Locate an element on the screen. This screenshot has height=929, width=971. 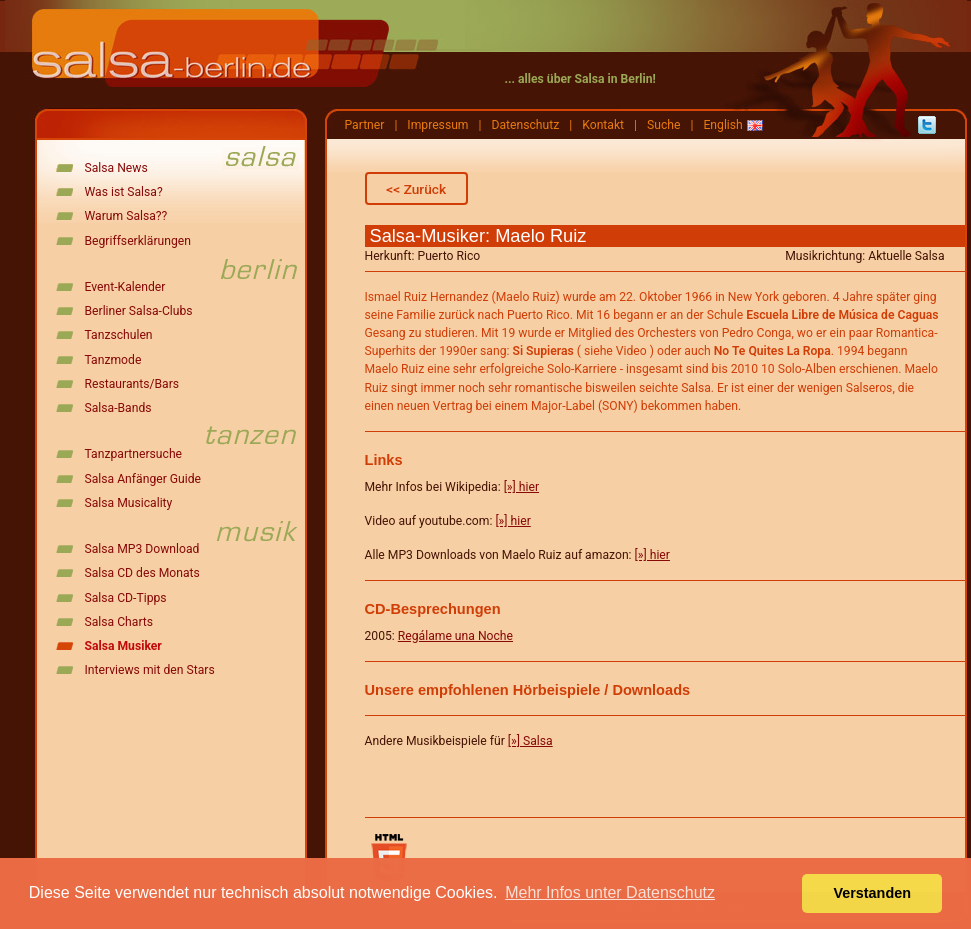
Event-Kalender is located at coordinates (125, 287).